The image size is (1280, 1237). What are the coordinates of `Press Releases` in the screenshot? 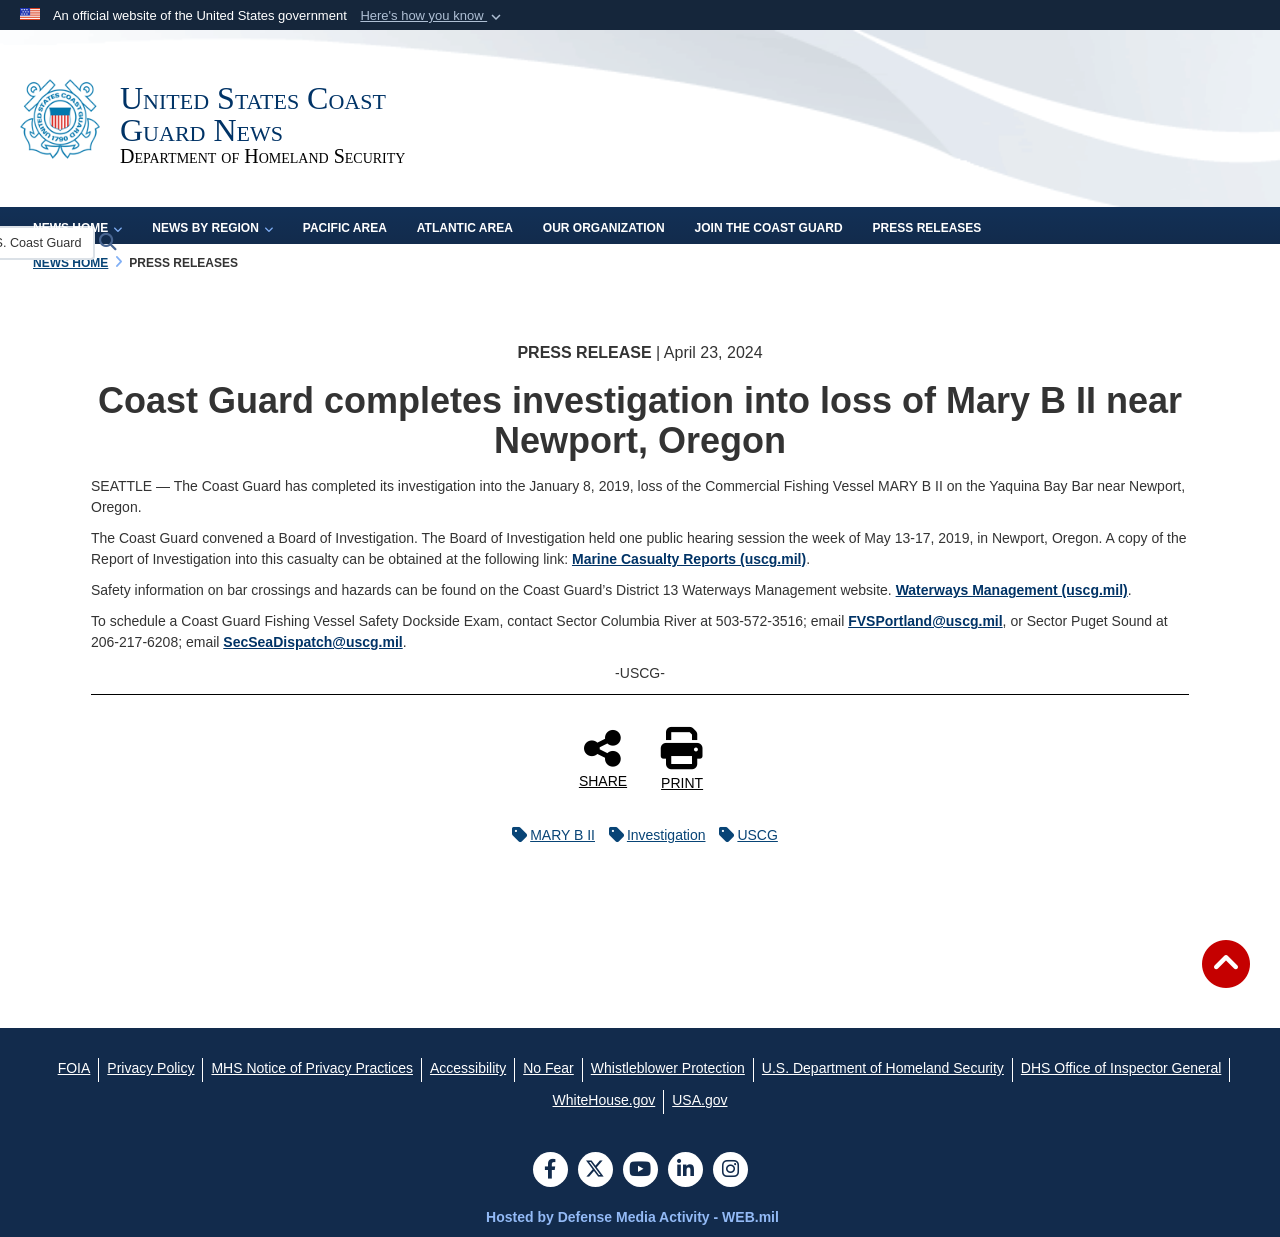 It's located at (927, 228).